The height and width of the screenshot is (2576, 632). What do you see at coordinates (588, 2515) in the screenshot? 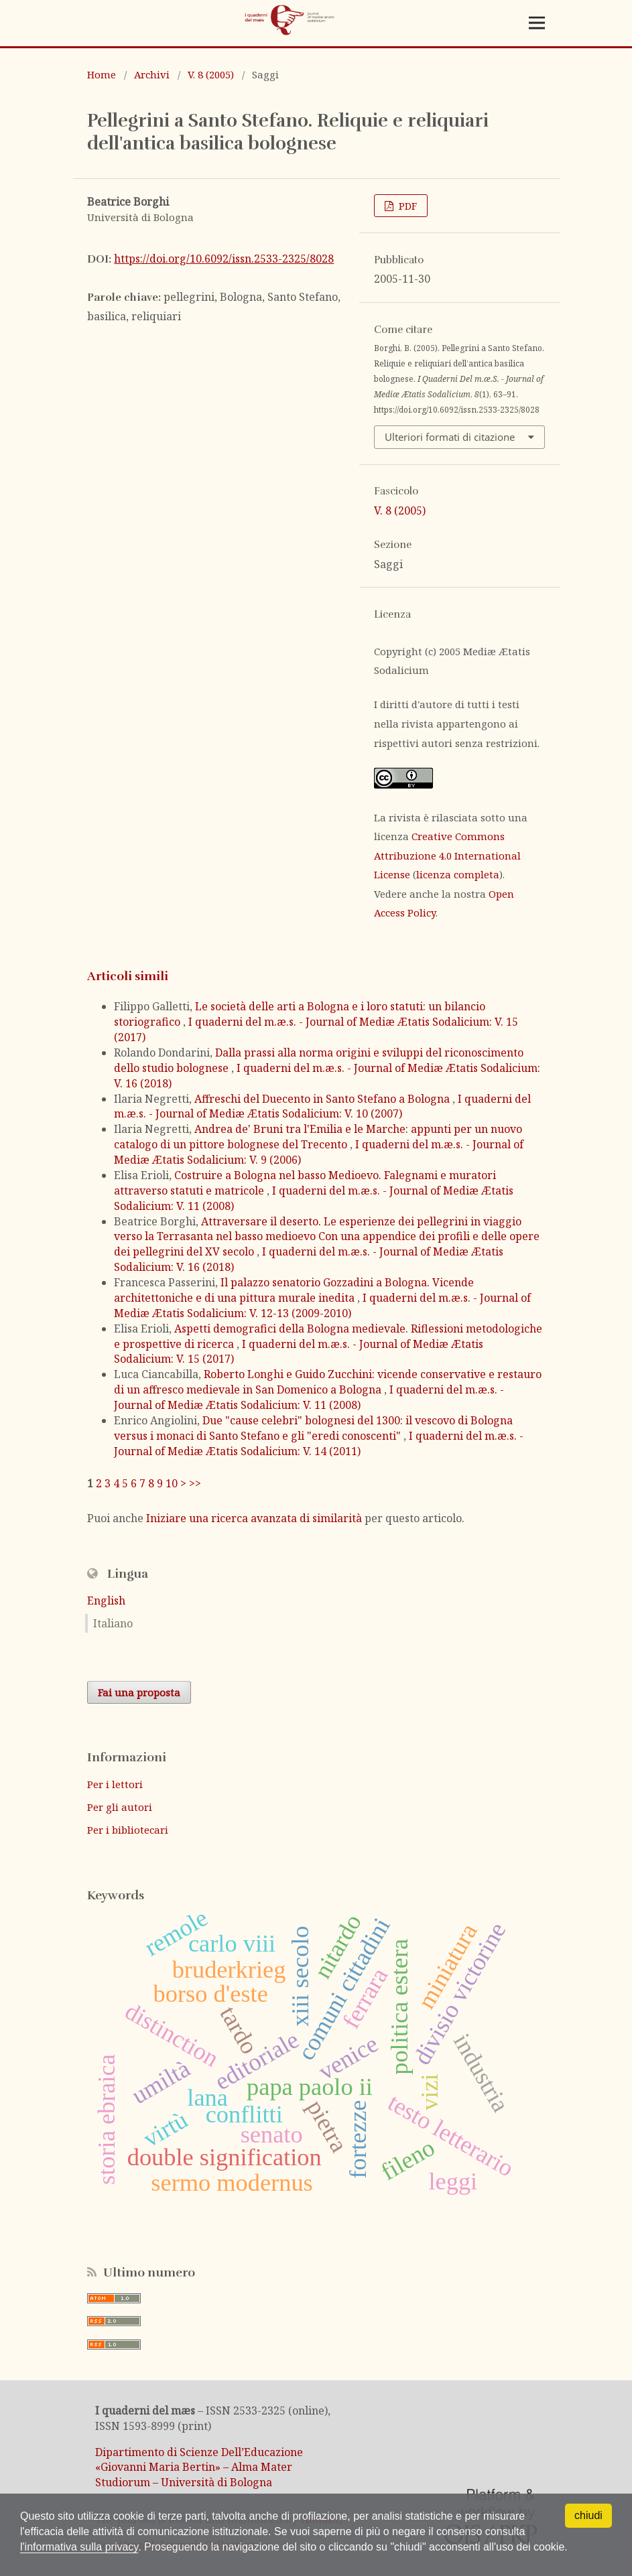
I see `chiudi` at bounding box center [588, 2515].